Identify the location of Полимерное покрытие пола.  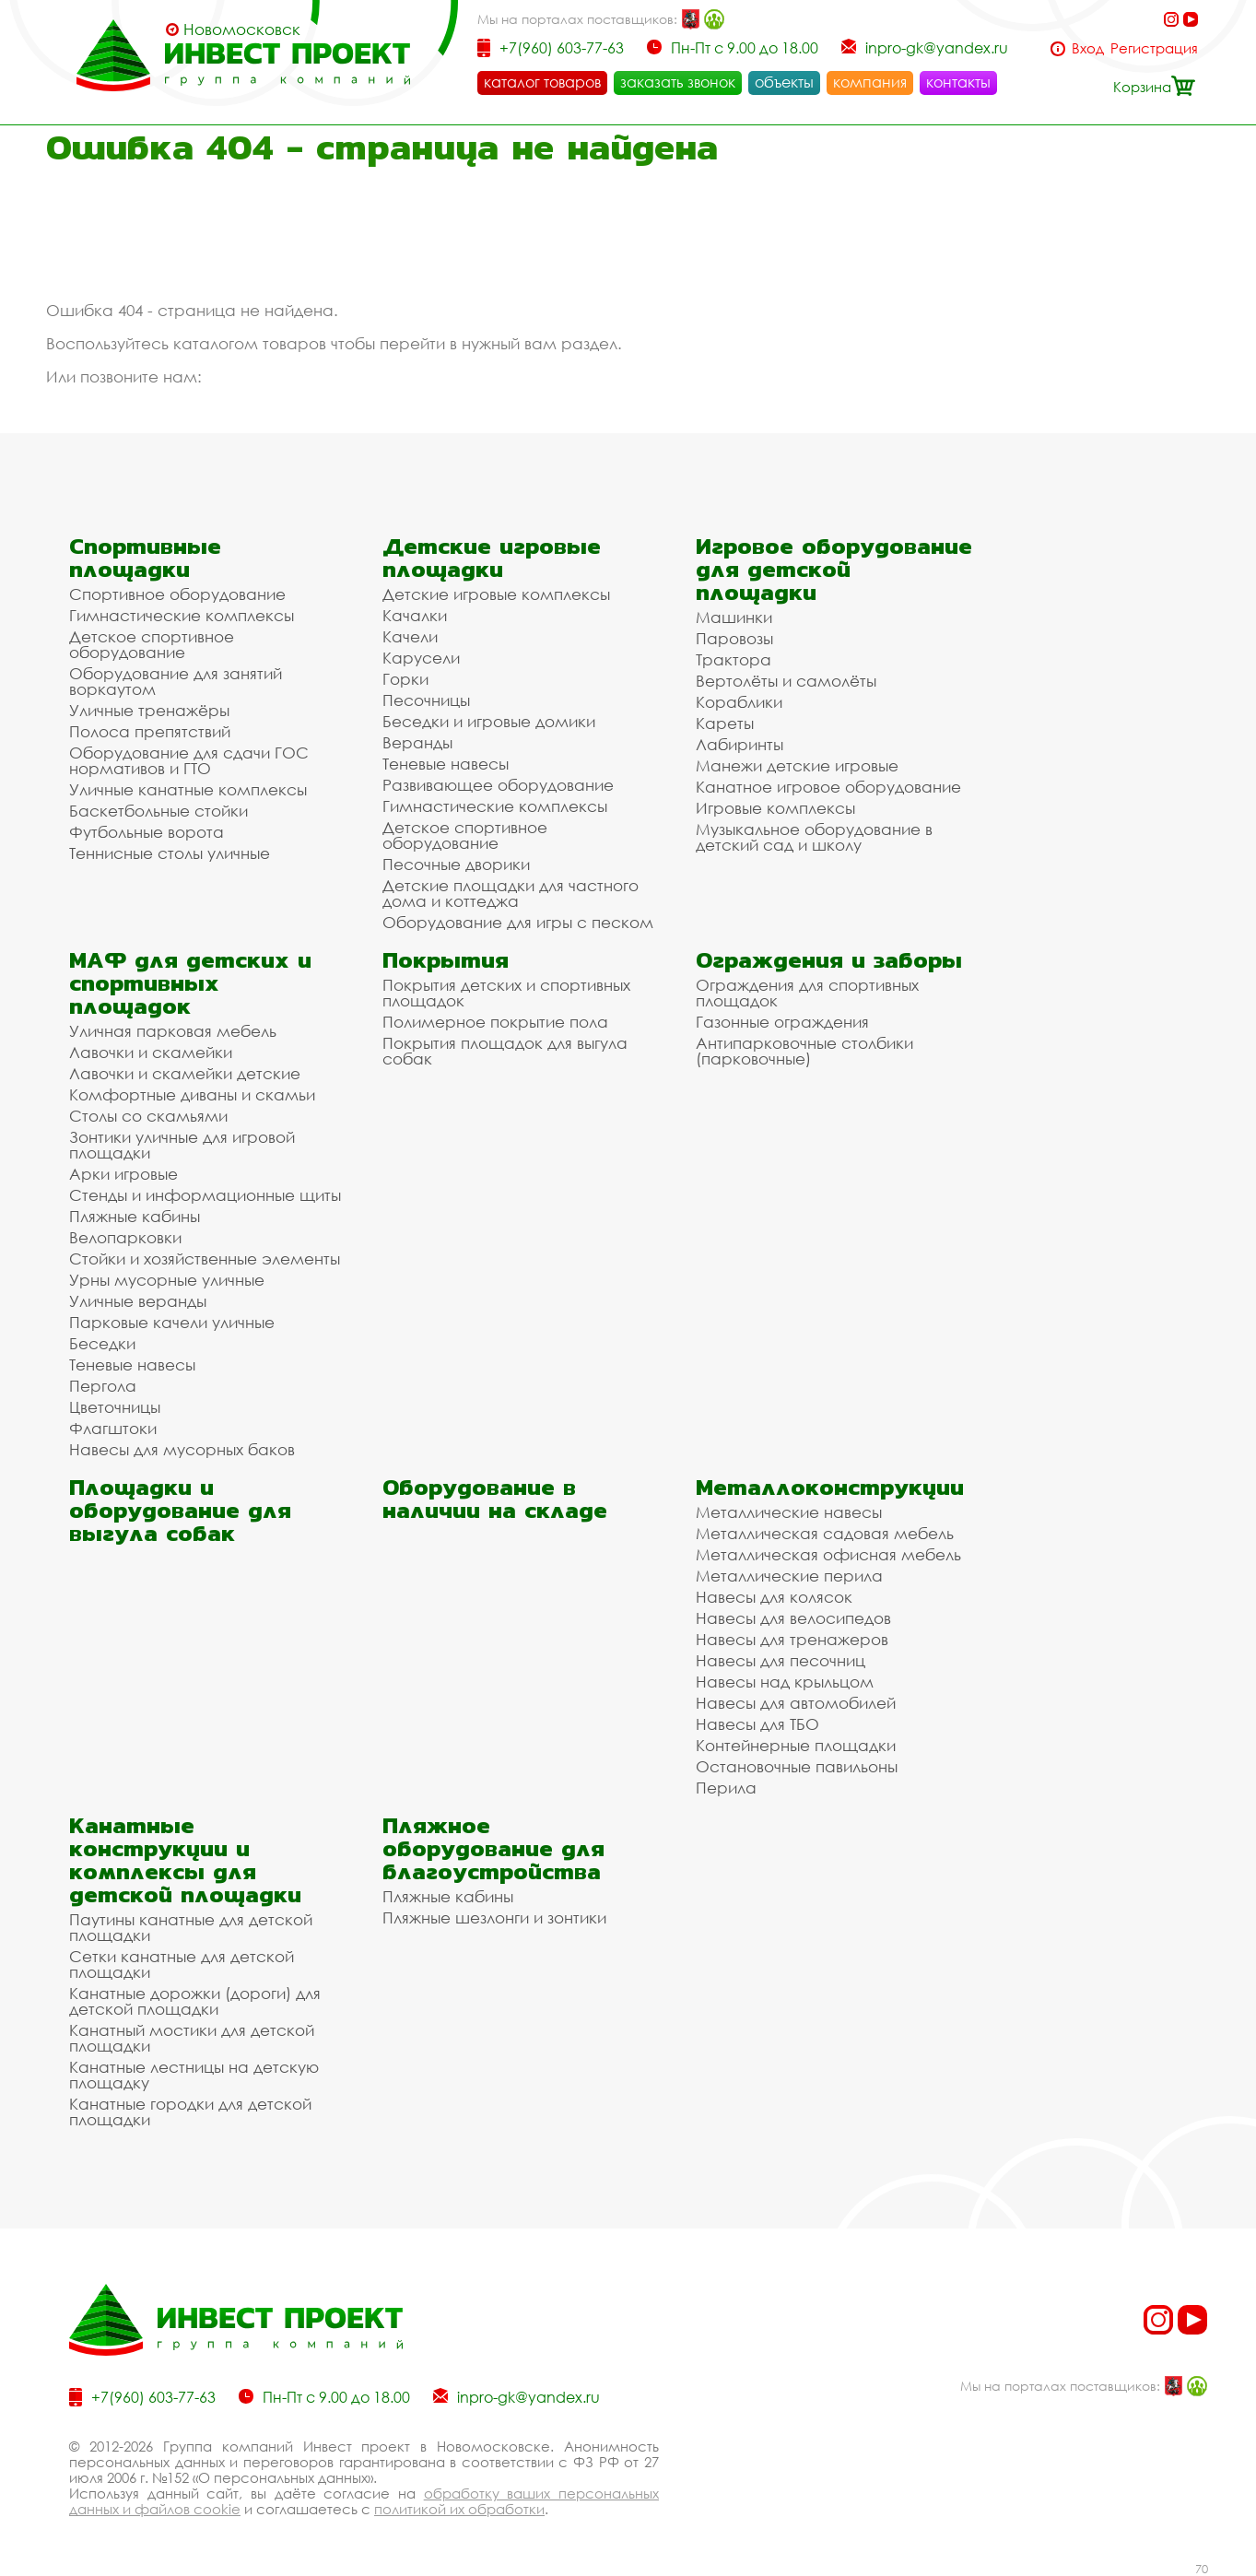
(495, 1021).